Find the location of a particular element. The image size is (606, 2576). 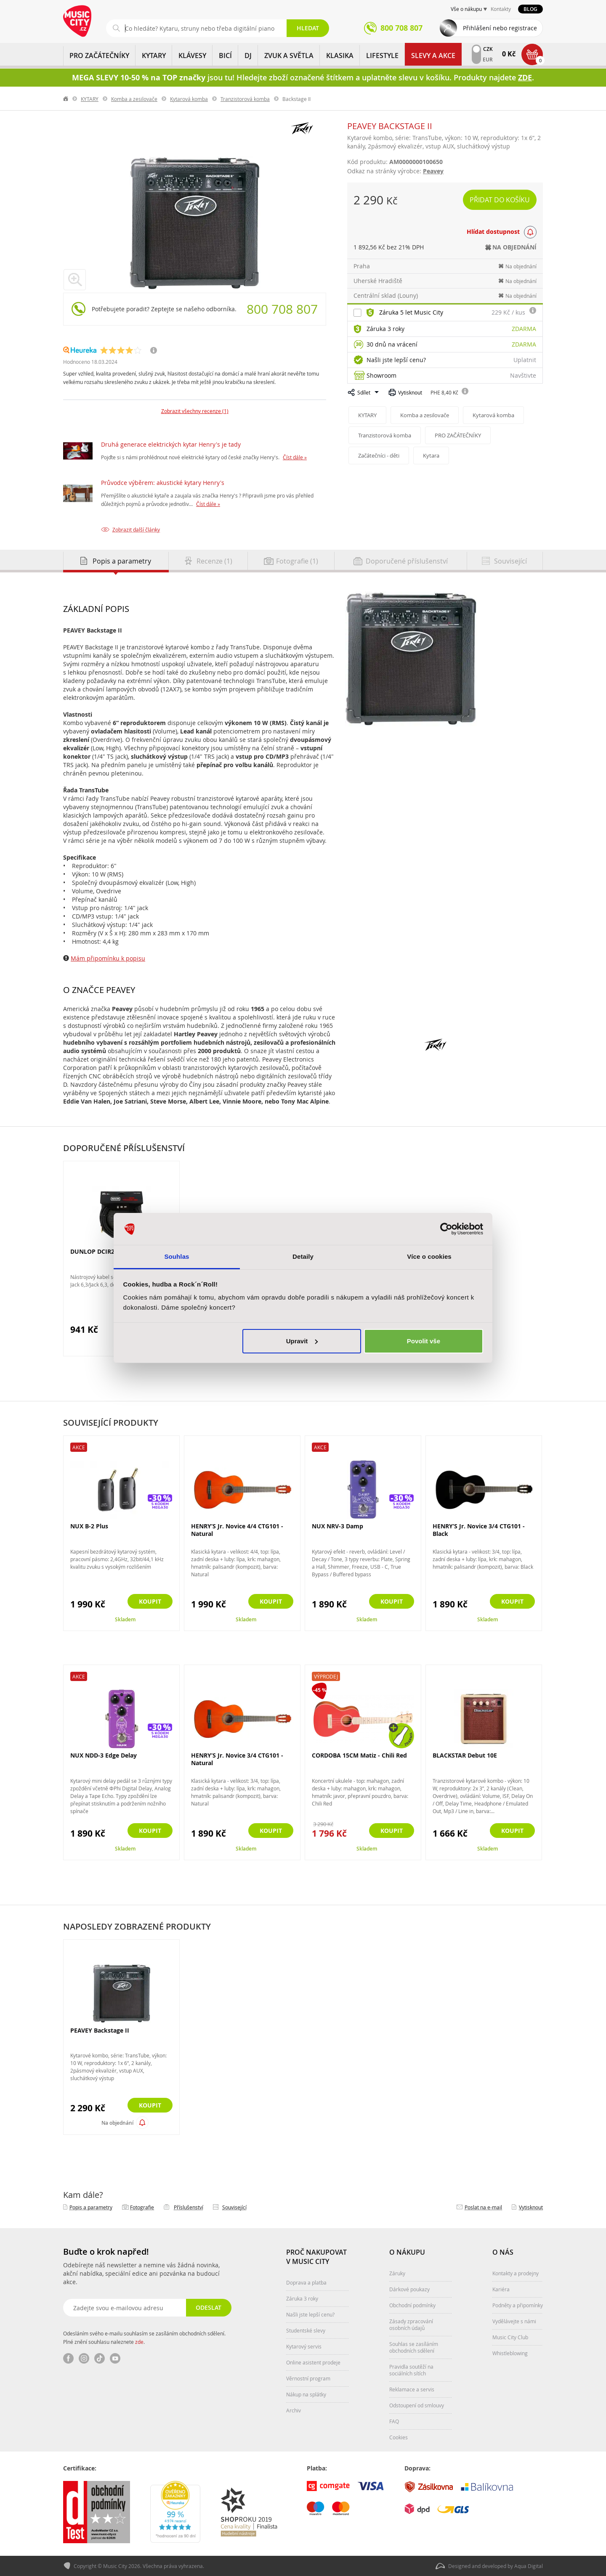

ZVUK A SVĚTLA is located at coordinates (289, 55).